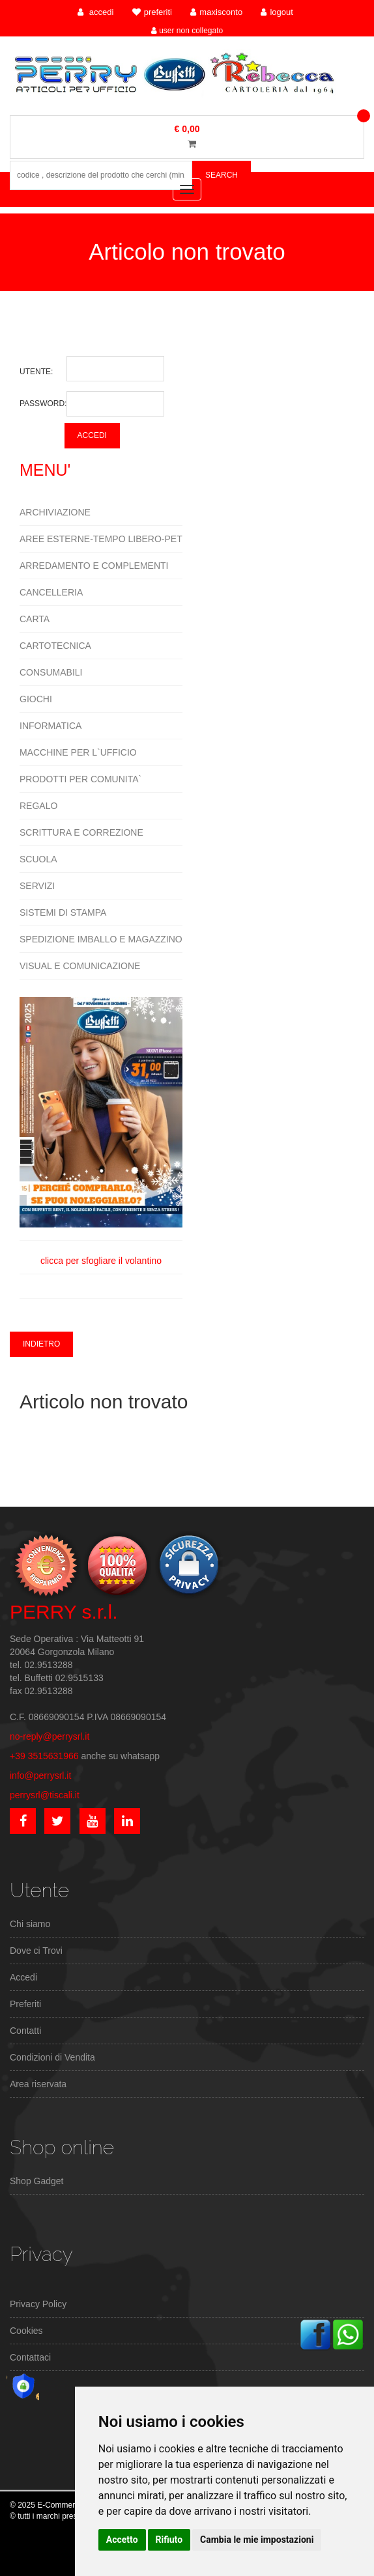  What do you see at coordinates (55, 512) in the screenshot?
I see `ARCHIVIAZIONE` at bounding box center [55, 512].